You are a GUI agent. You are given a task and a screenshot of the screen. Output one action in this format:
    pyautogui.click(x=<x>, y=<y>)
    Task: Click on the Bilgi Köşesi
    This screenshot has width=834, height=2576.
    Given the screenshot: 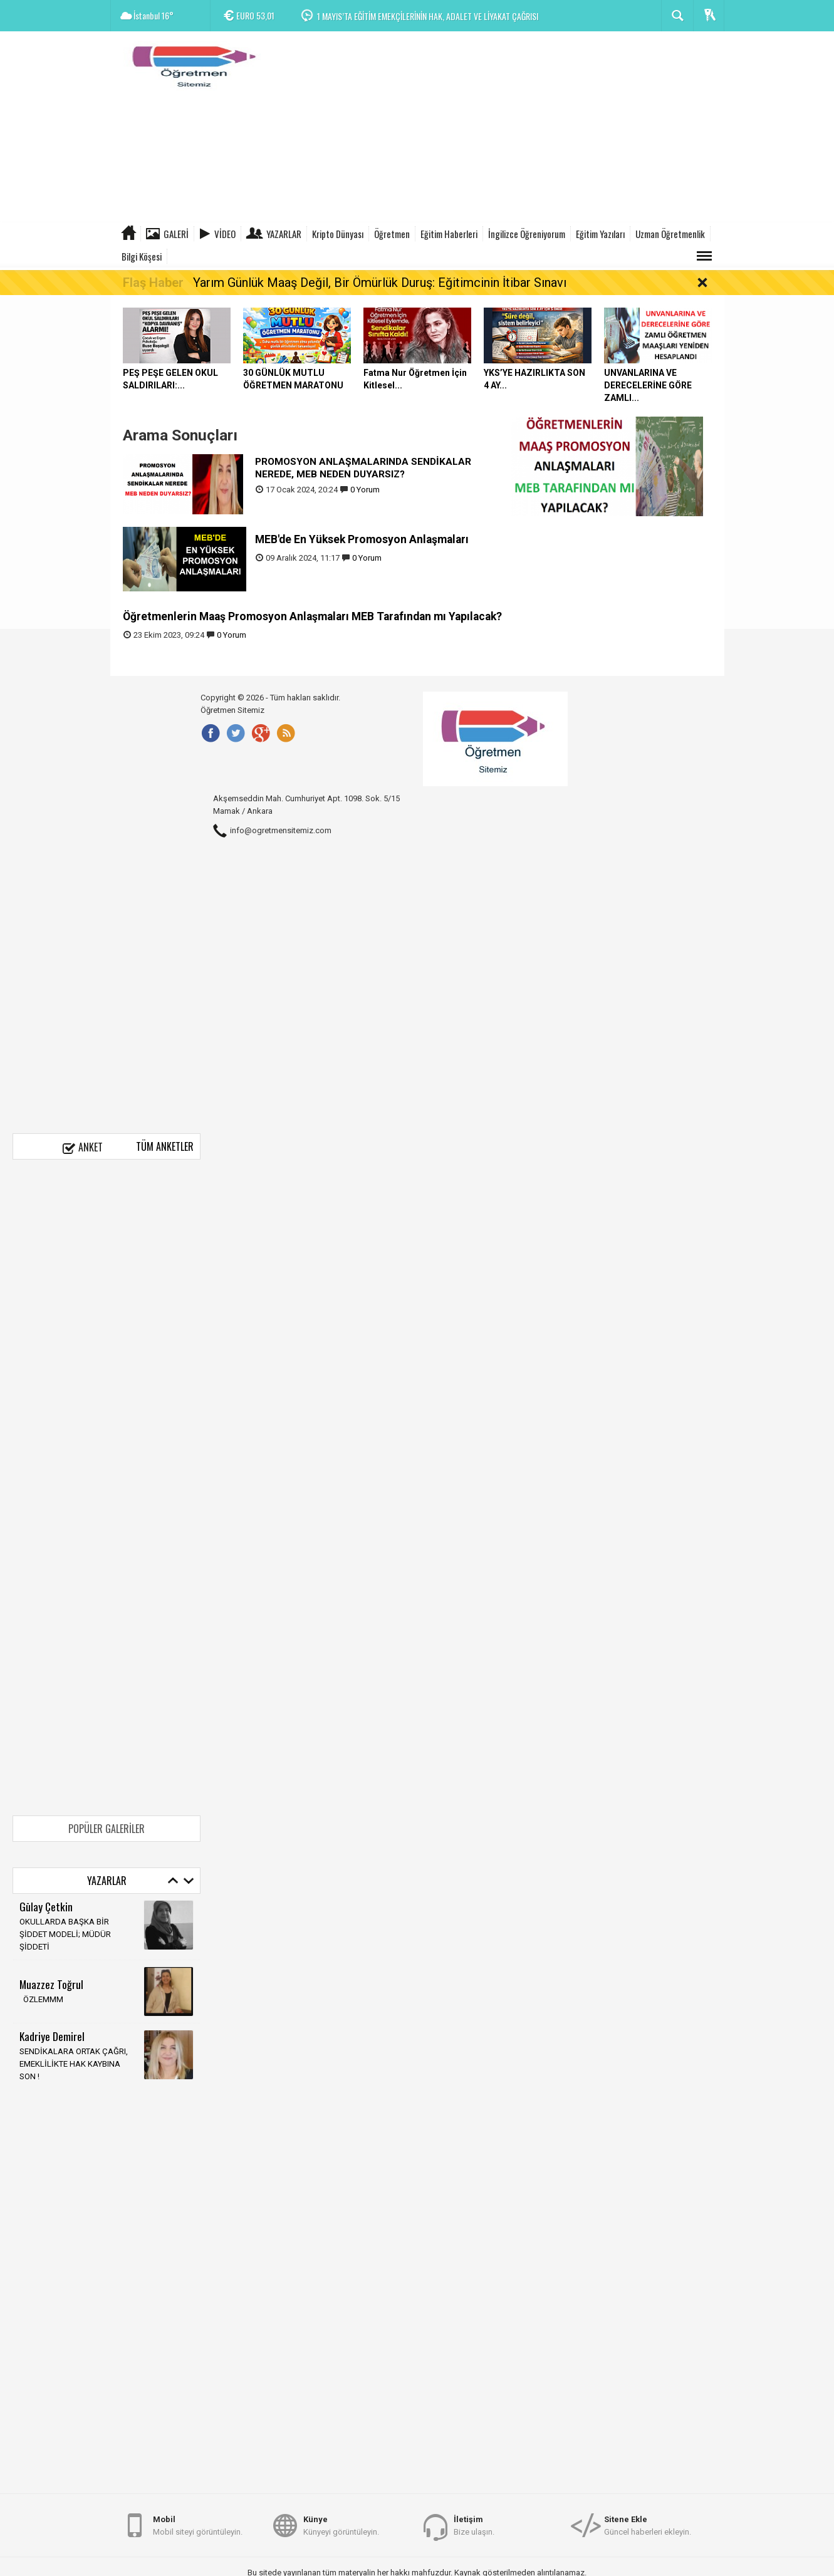 What is the action you would take?
    pyautogui.click(x=142, y=256)
    